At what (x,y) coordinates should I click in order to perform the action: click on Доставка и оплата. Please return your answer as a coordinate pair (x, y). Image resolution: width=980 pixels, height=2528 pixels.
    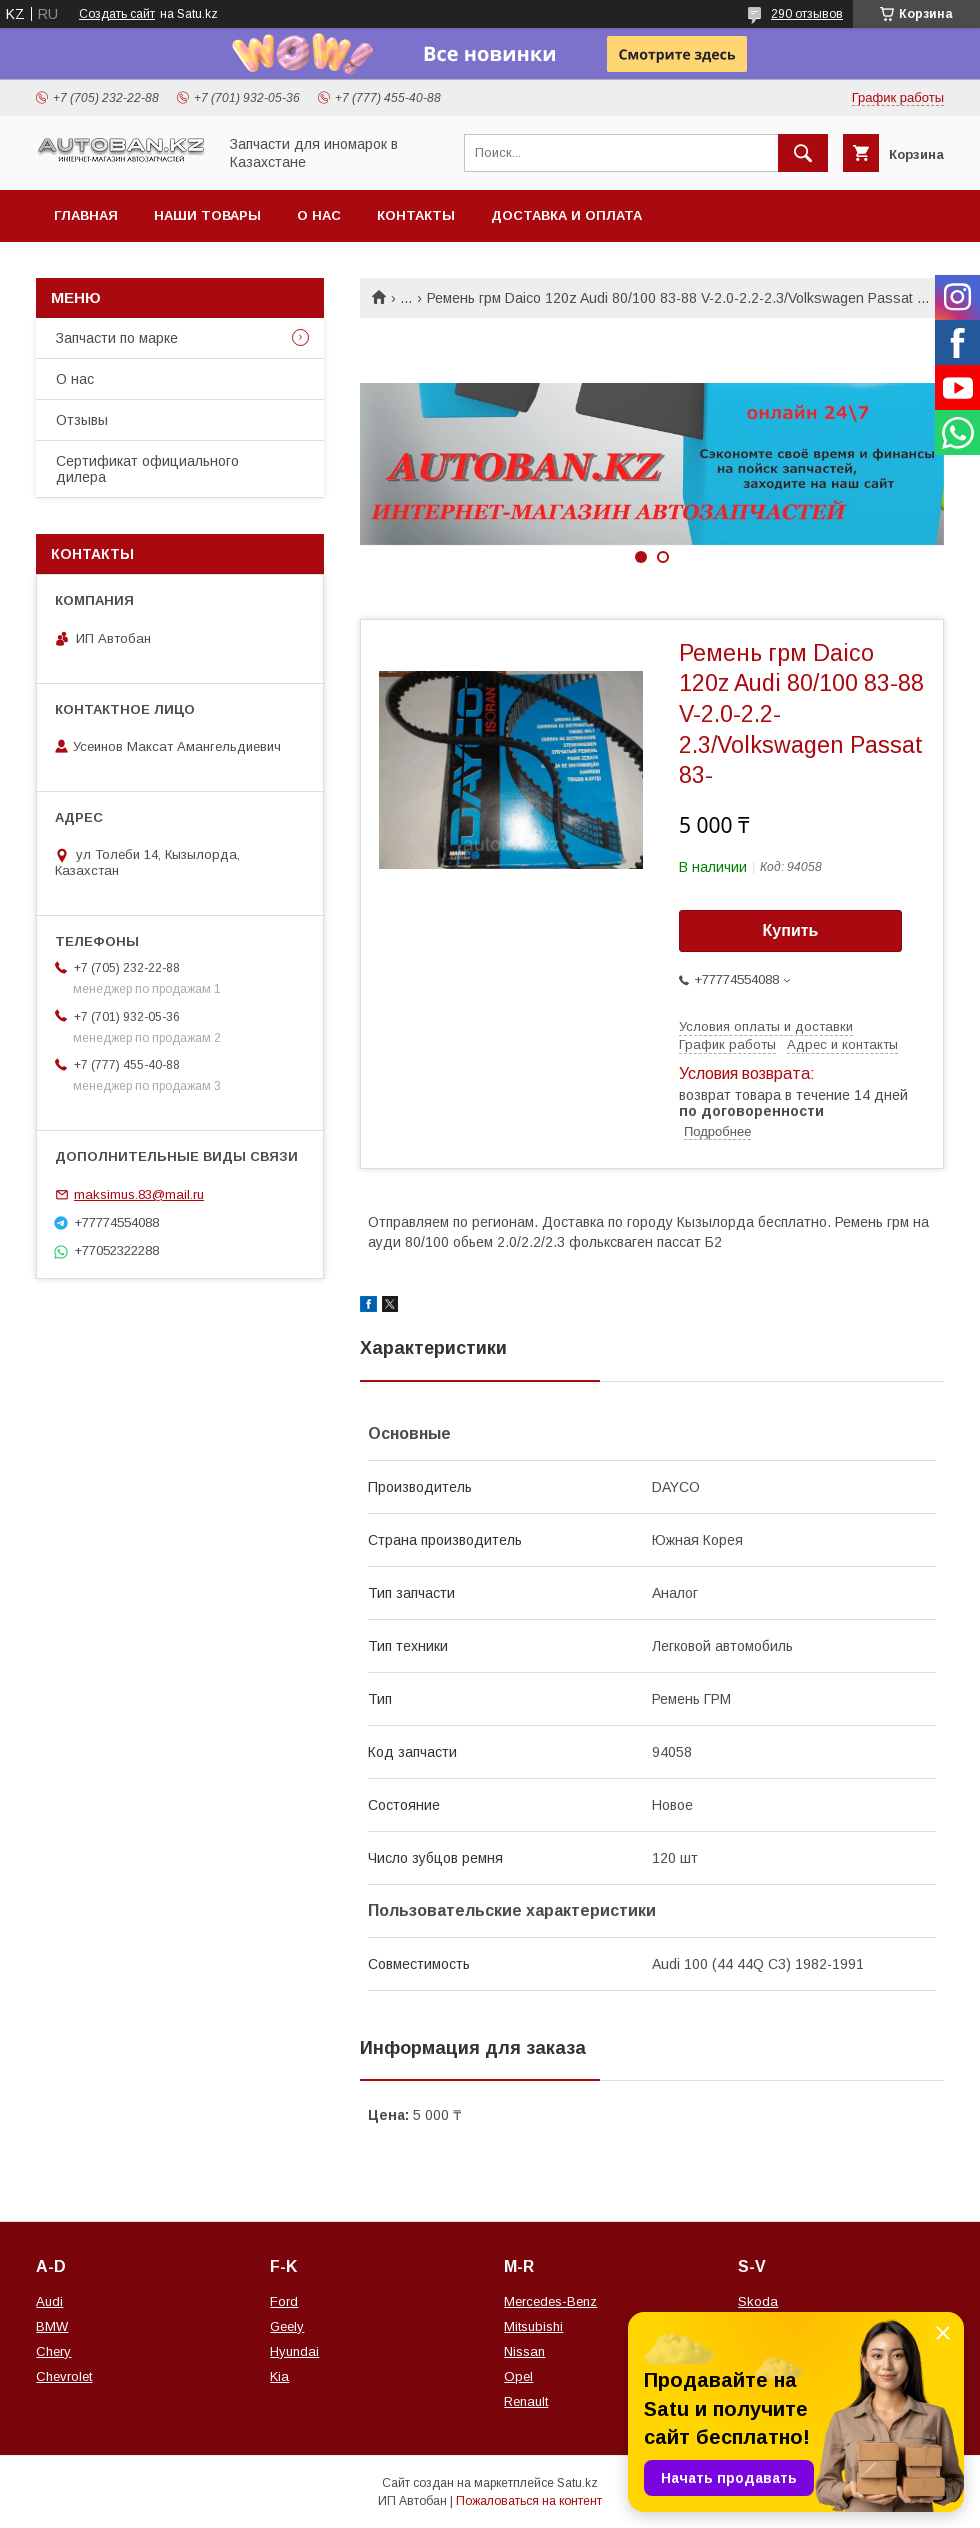
    Looking at the image, I should click on (566, 215).